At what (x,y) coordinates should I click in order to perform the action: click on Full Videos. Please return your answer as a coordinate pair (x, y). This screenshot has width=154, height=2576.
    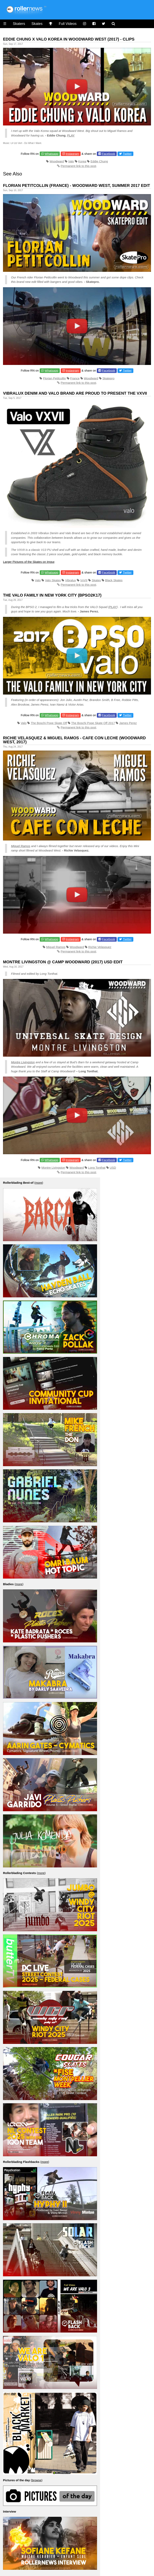
    Looking at the image, I should click on (68, 24).